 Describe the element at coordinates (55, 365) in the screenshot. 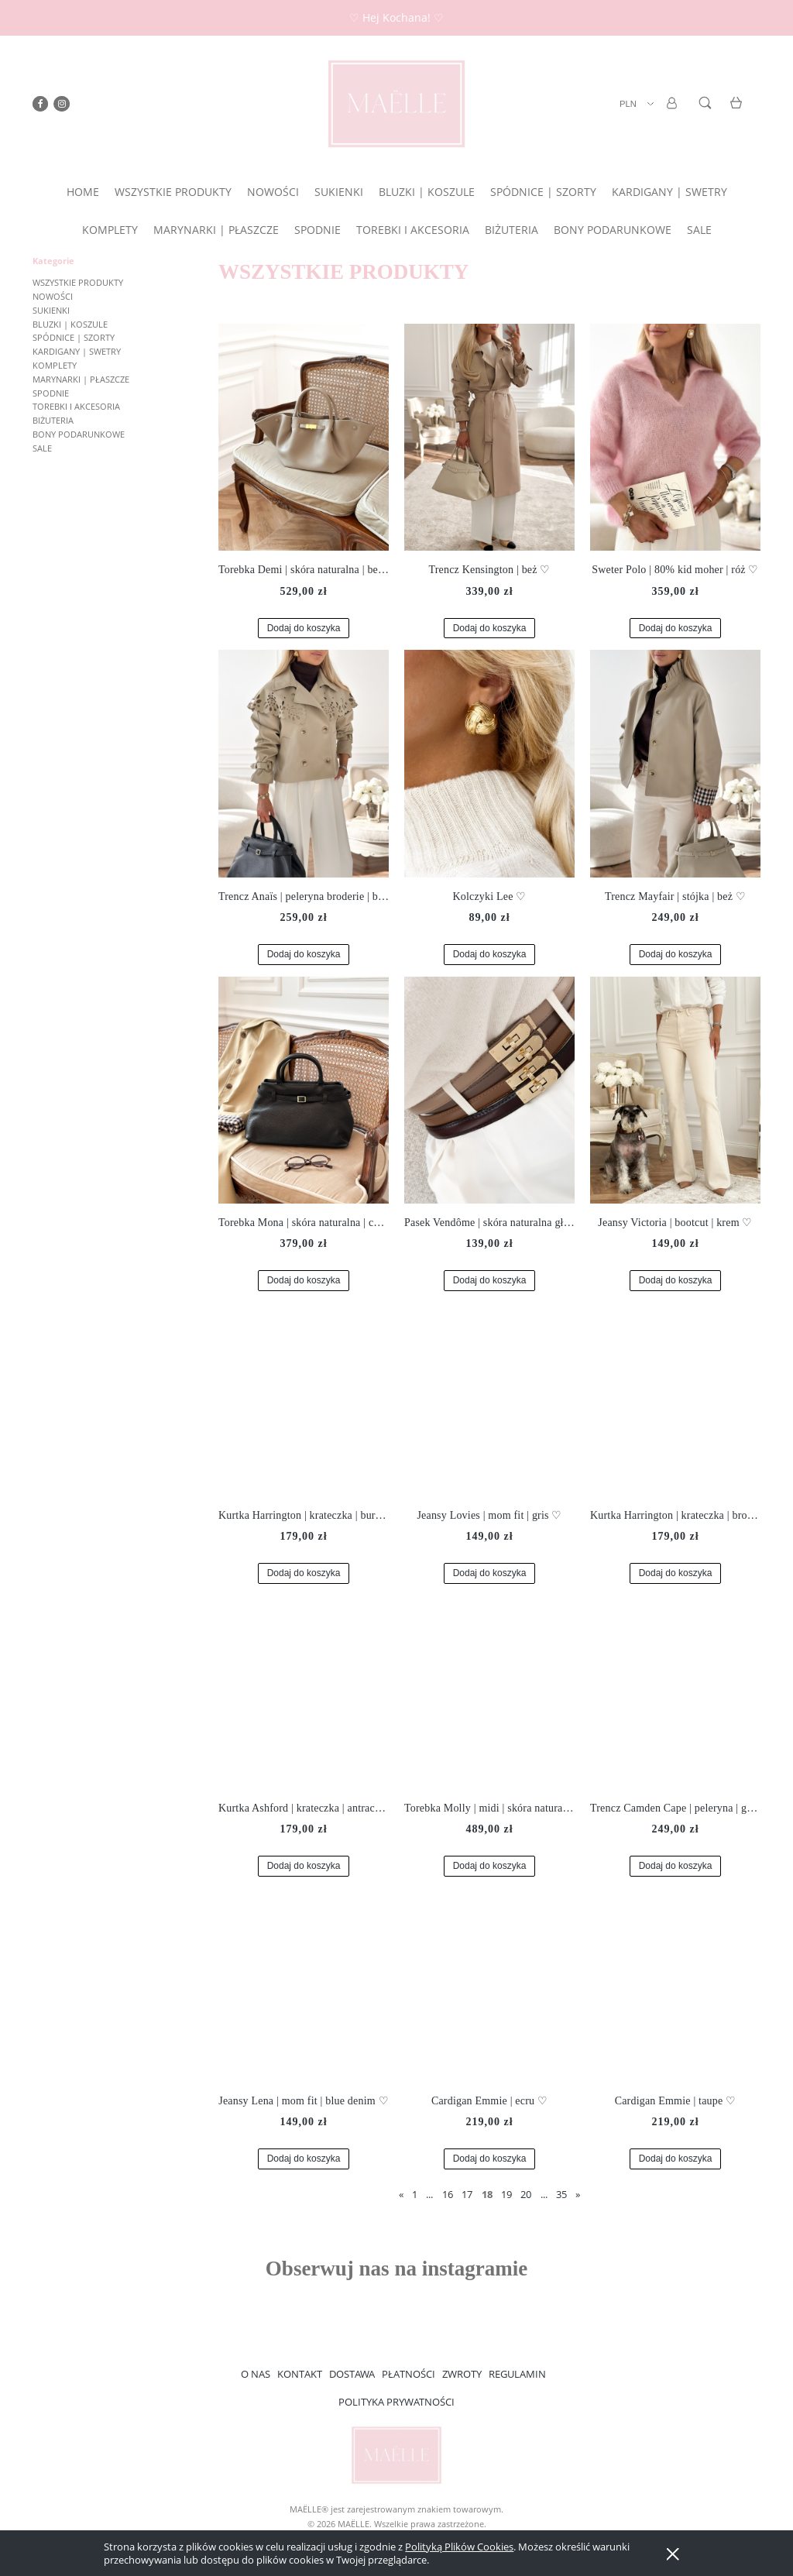

I see `KOMPLETY` at that location.